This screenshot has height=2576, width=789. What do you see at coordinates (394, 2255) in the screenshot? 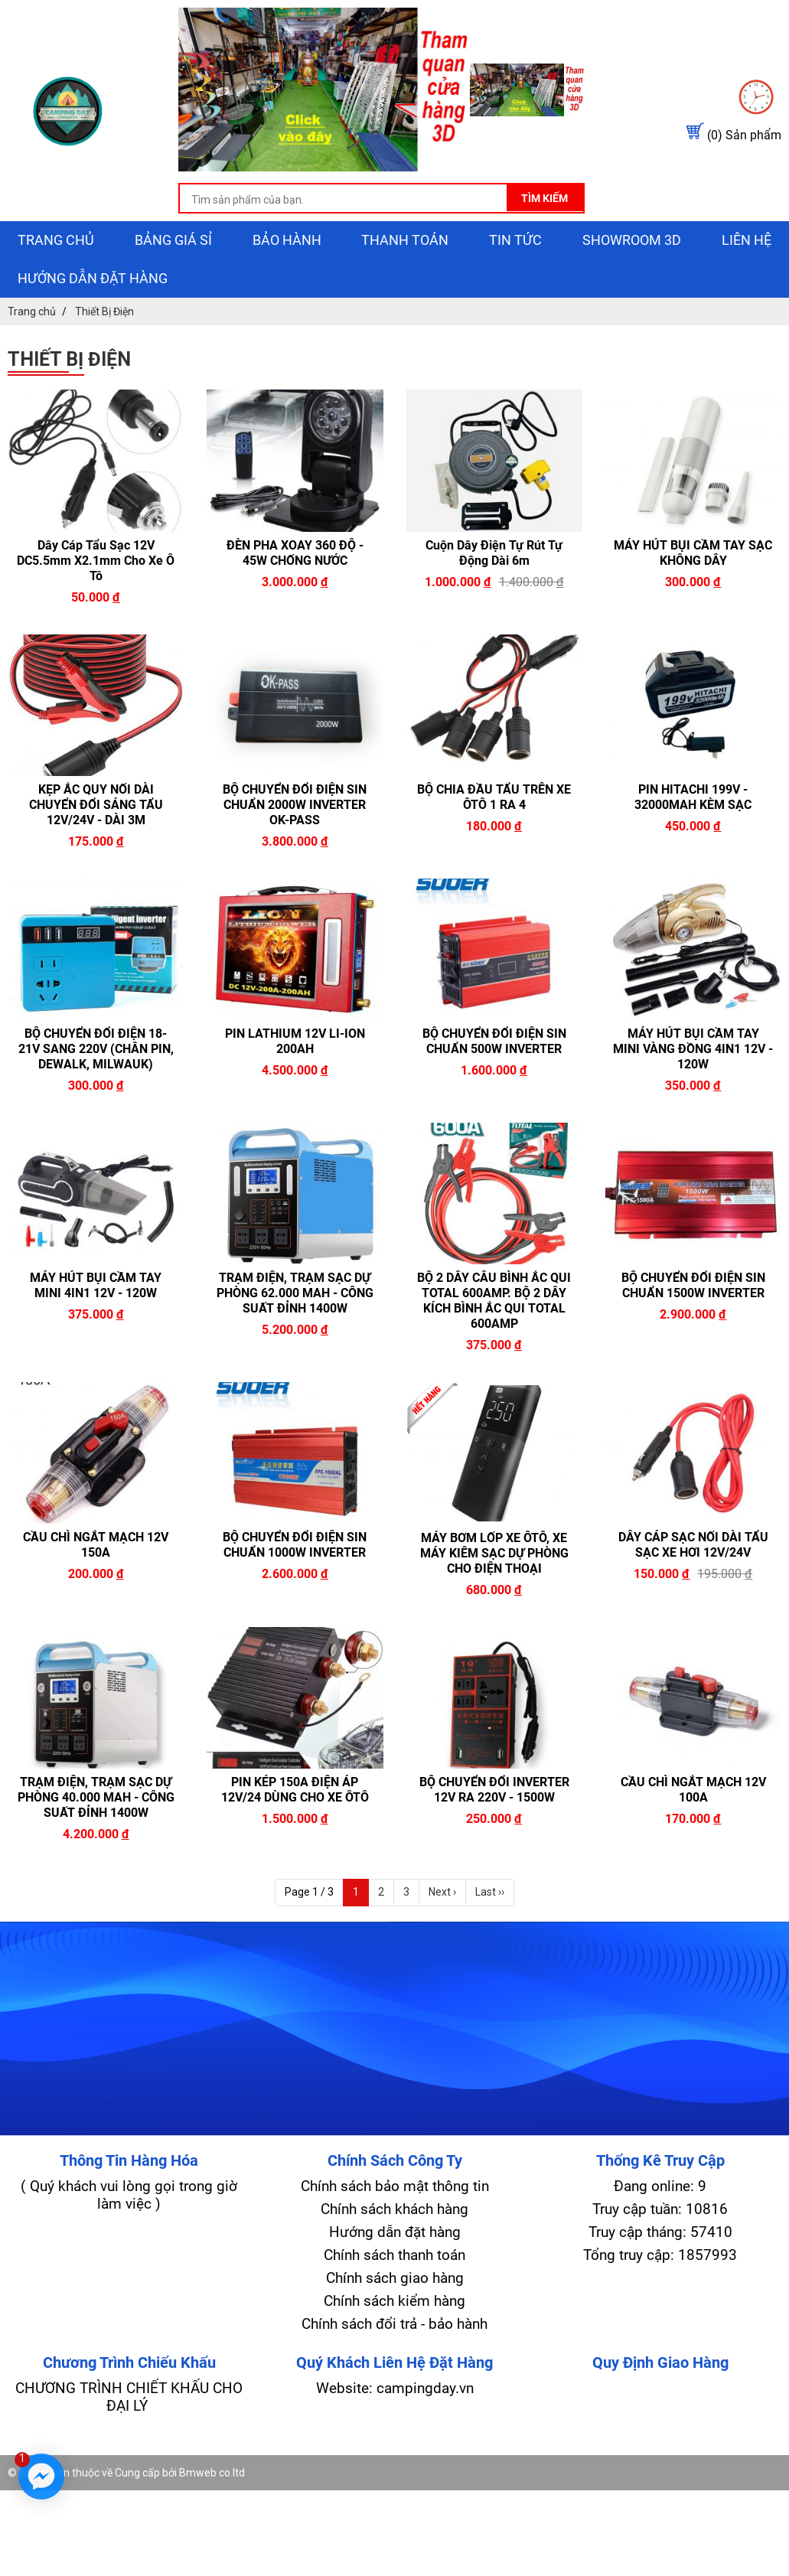
I see `Chính sách thanh toán` at bounding box center [394, 2255].